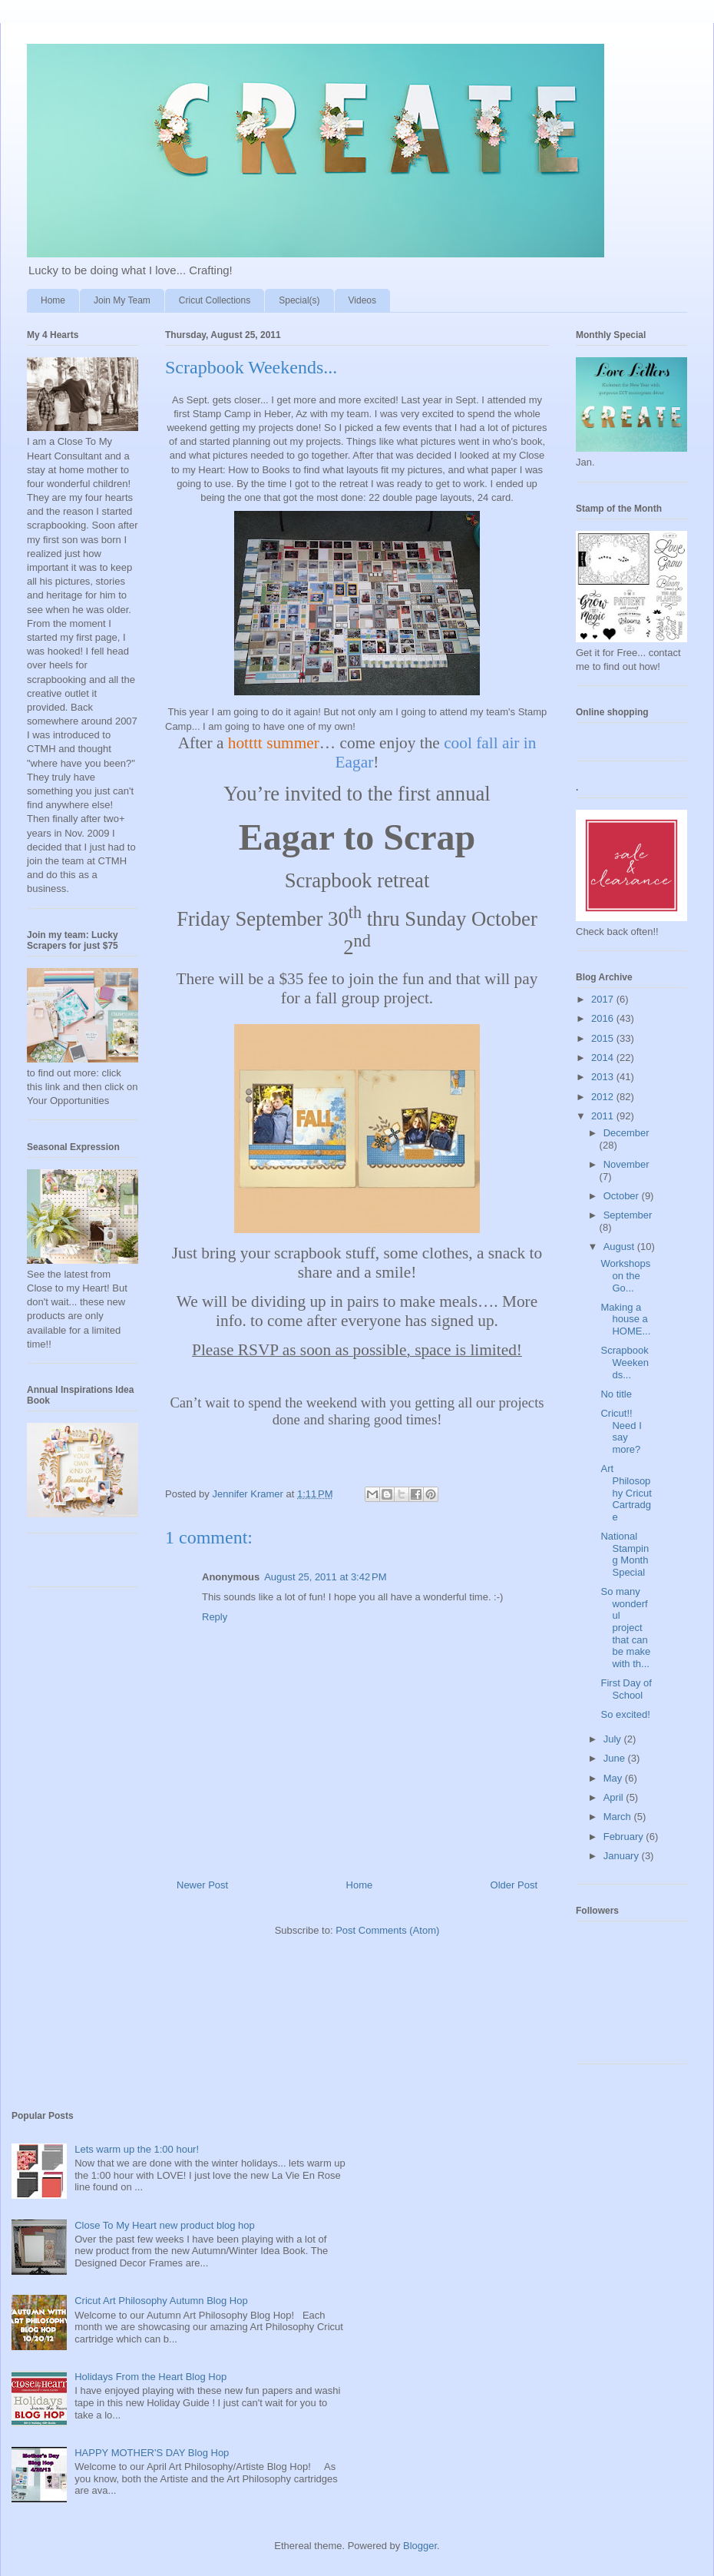 Image resolution: width=714 pixels, height=2576 pixels. Describe the element at coordinates (362, 300) in the screenshot. I see `Videos` at that location.